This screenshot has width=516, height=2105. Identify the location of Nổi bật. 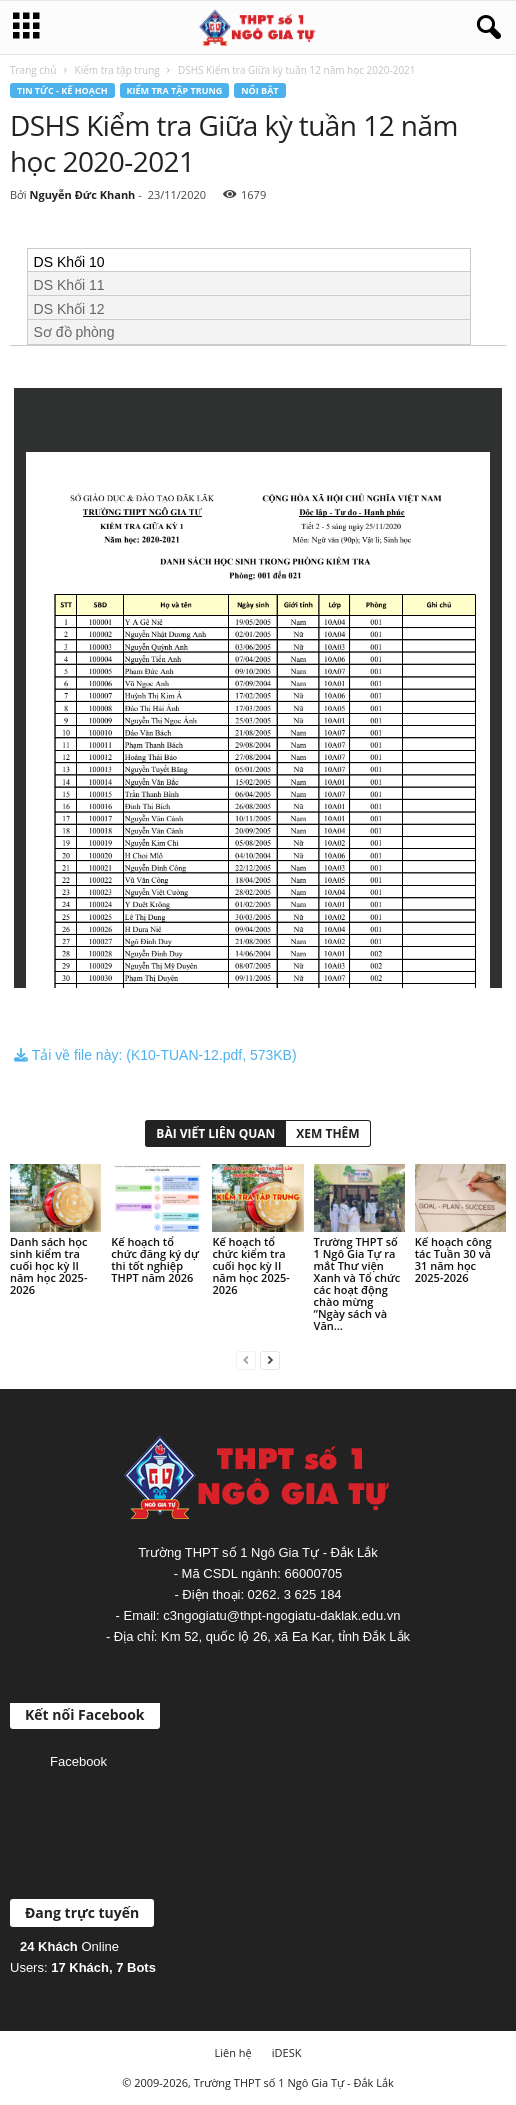
(259, 90).